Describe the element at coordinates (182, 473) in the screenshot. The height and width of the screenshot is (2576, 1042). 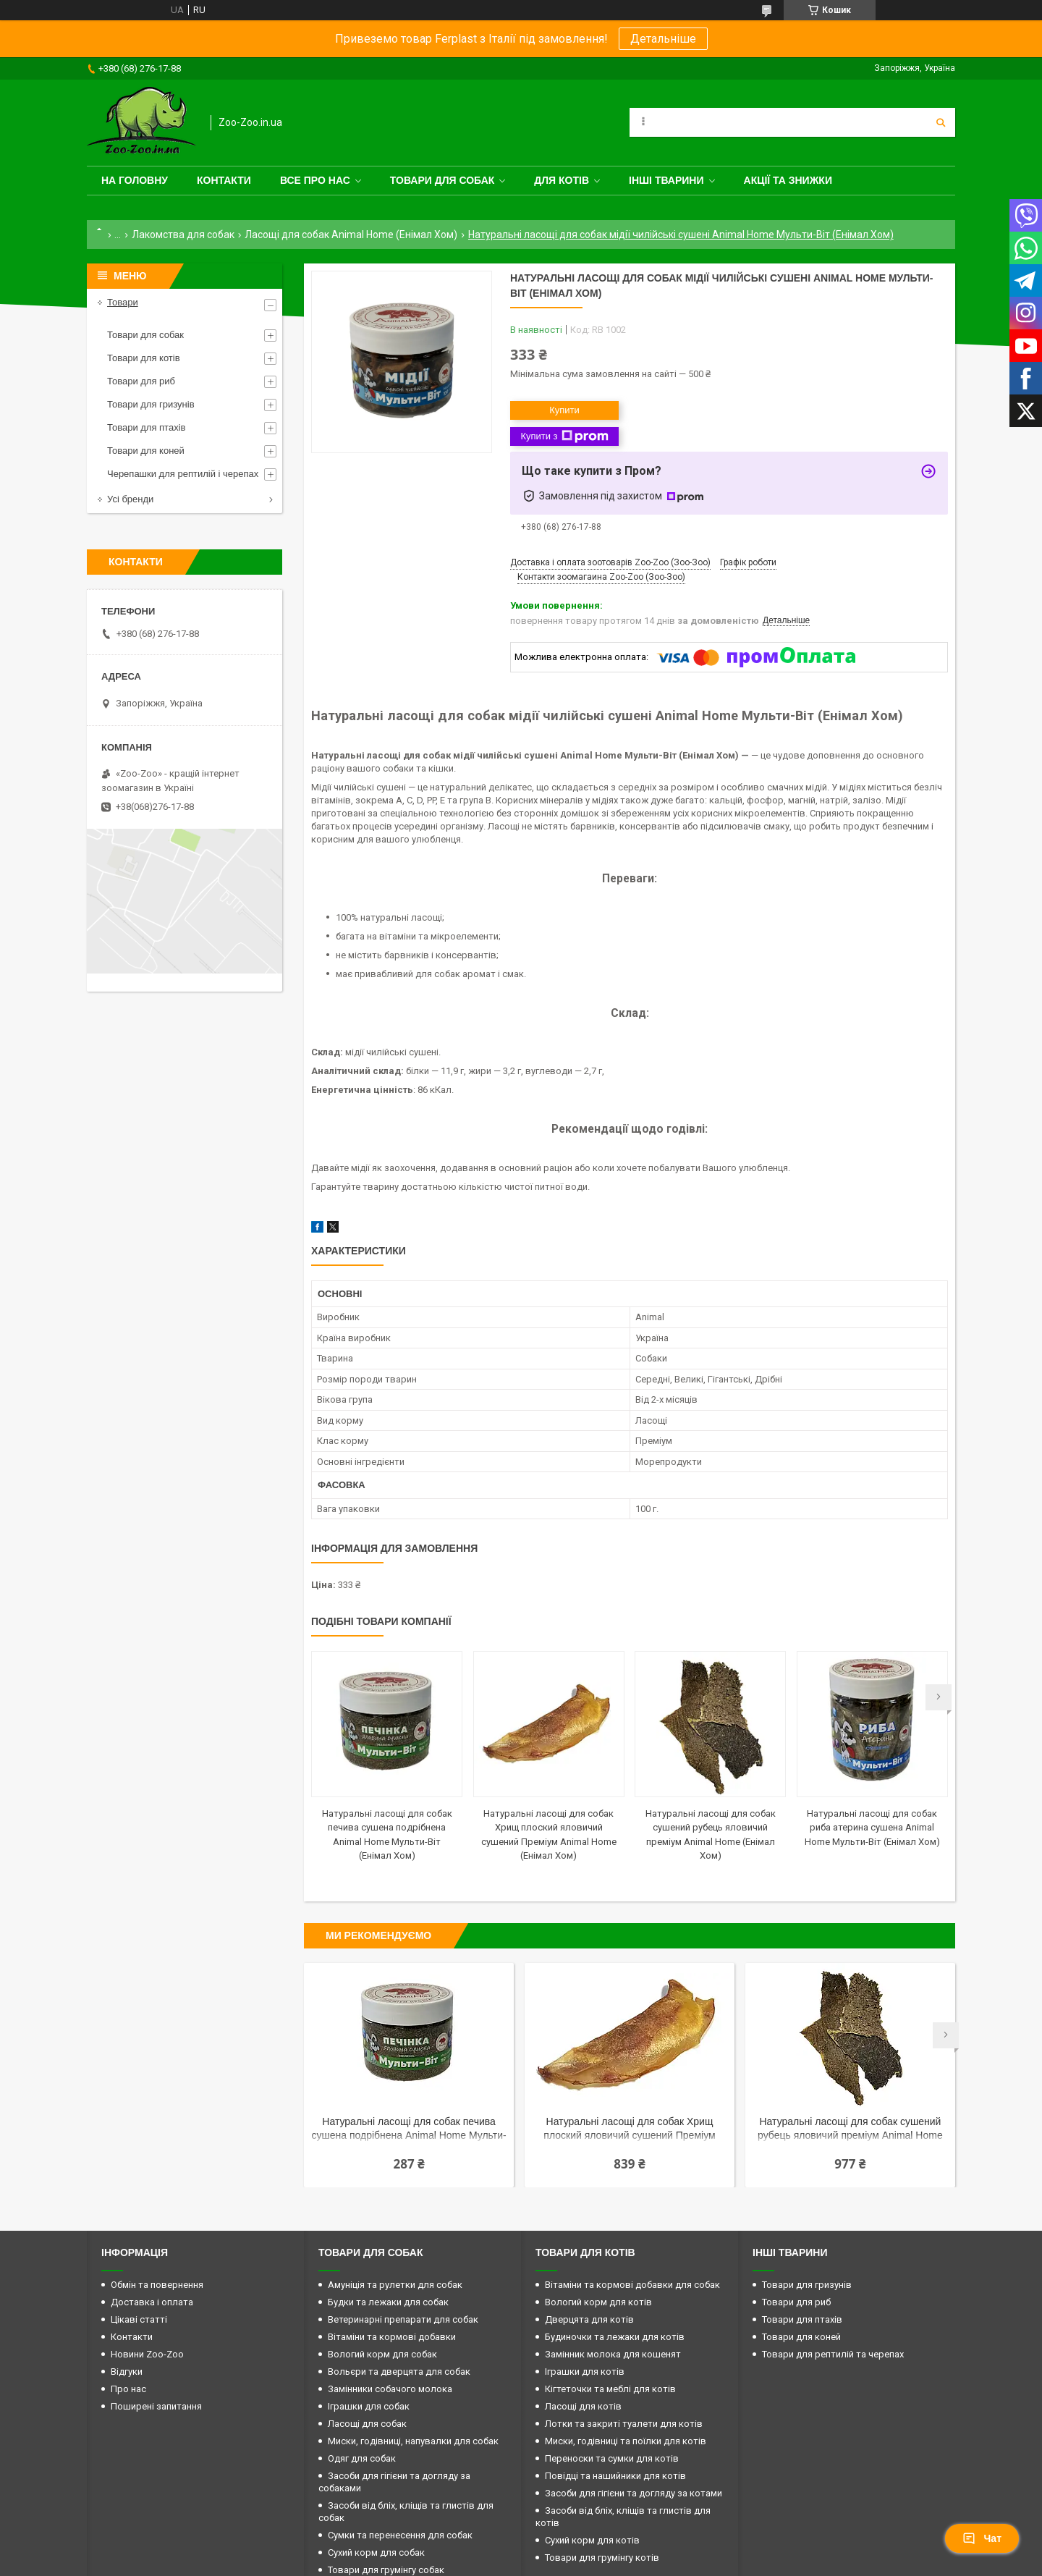
I see `Черепашки для рептилій і черепах` at that location.